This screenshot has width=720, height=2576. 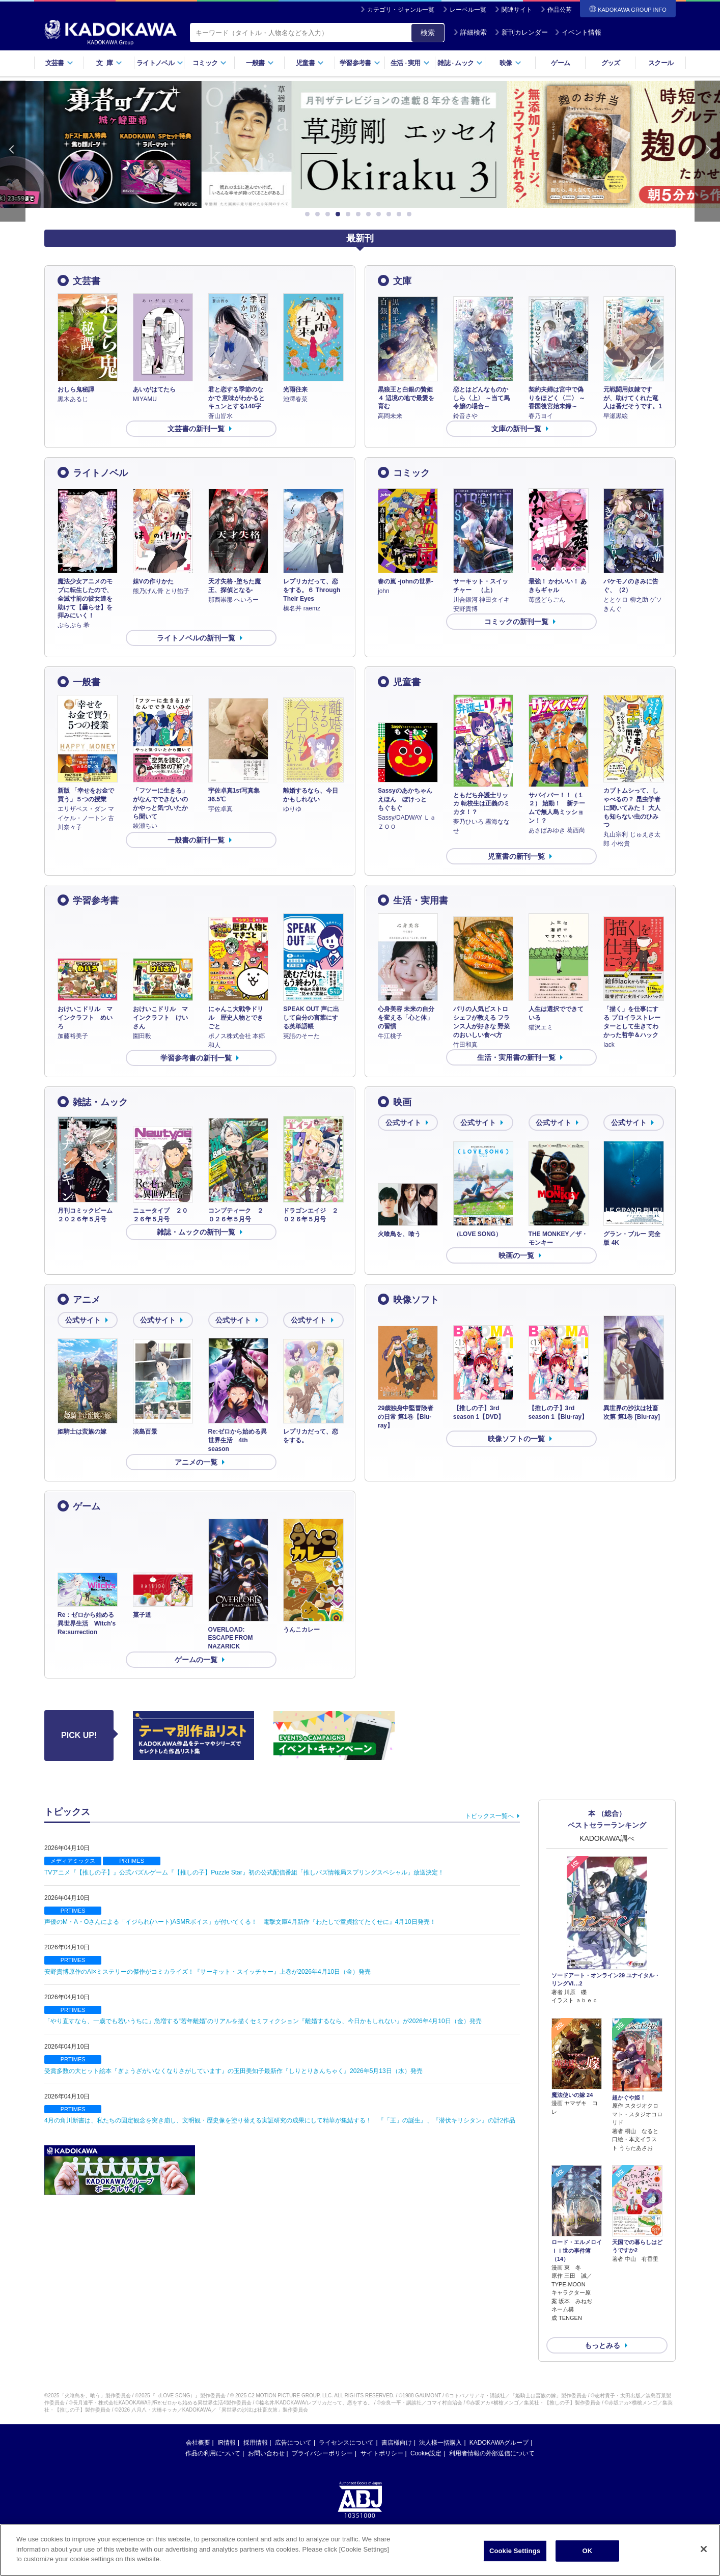 What do you see at coordinates (207, 1971) in the screenshot?
I see `安野貴博原作のAI×ミステリーの傑作がコミカライズ！『サーキット・スイッチャー』上巻が2026年4月10日（金）発売` at bounding box center [207, 1971].